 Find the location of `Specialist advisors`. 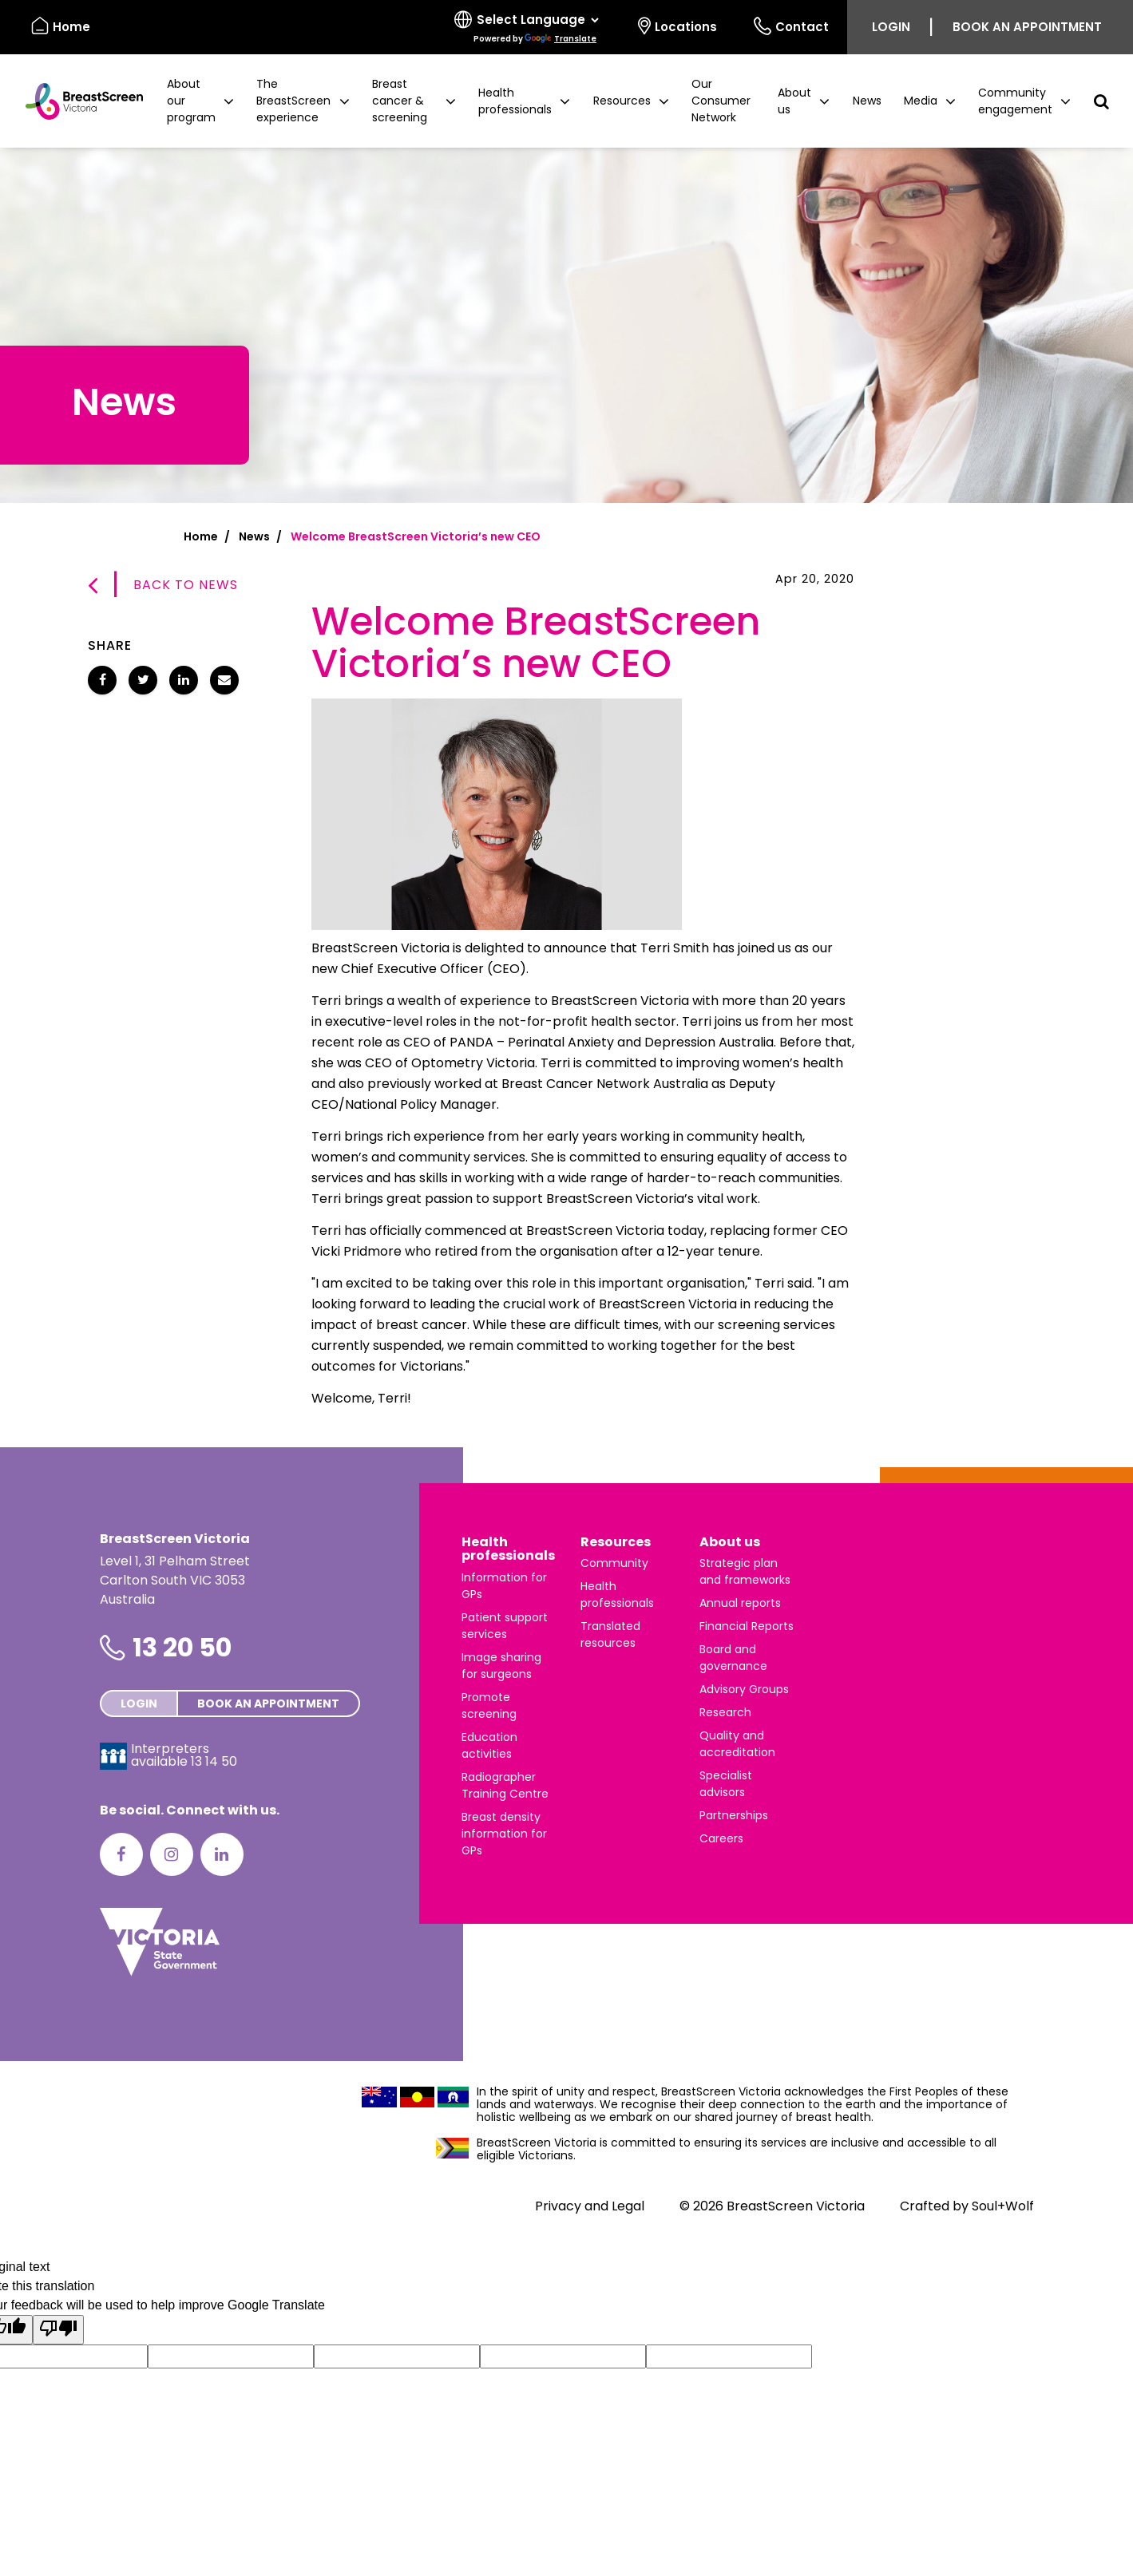

Specialist advisors is located at coordinates (725, 1783).